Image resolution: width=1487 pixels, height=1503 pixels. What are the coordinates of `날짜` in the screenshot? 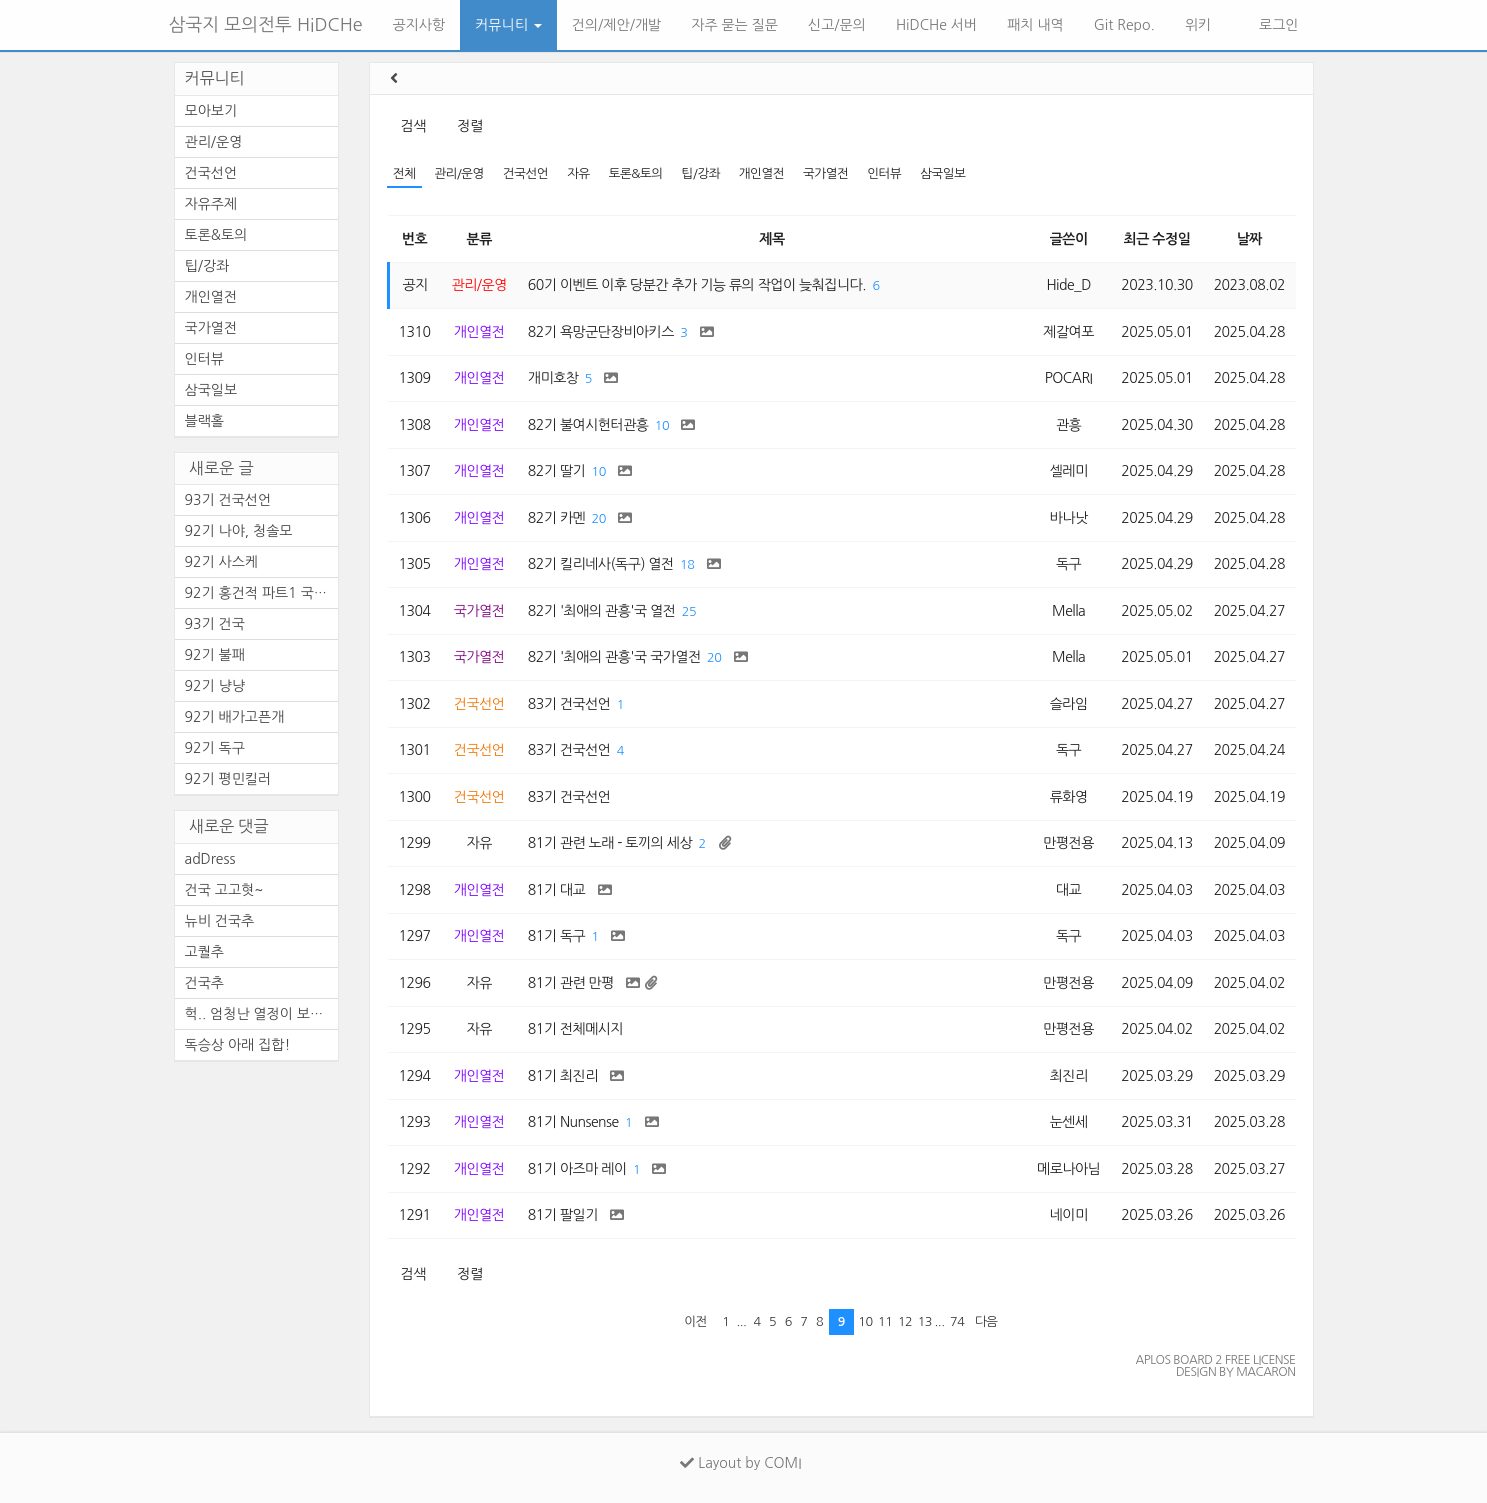 It's located at (1249, 239).